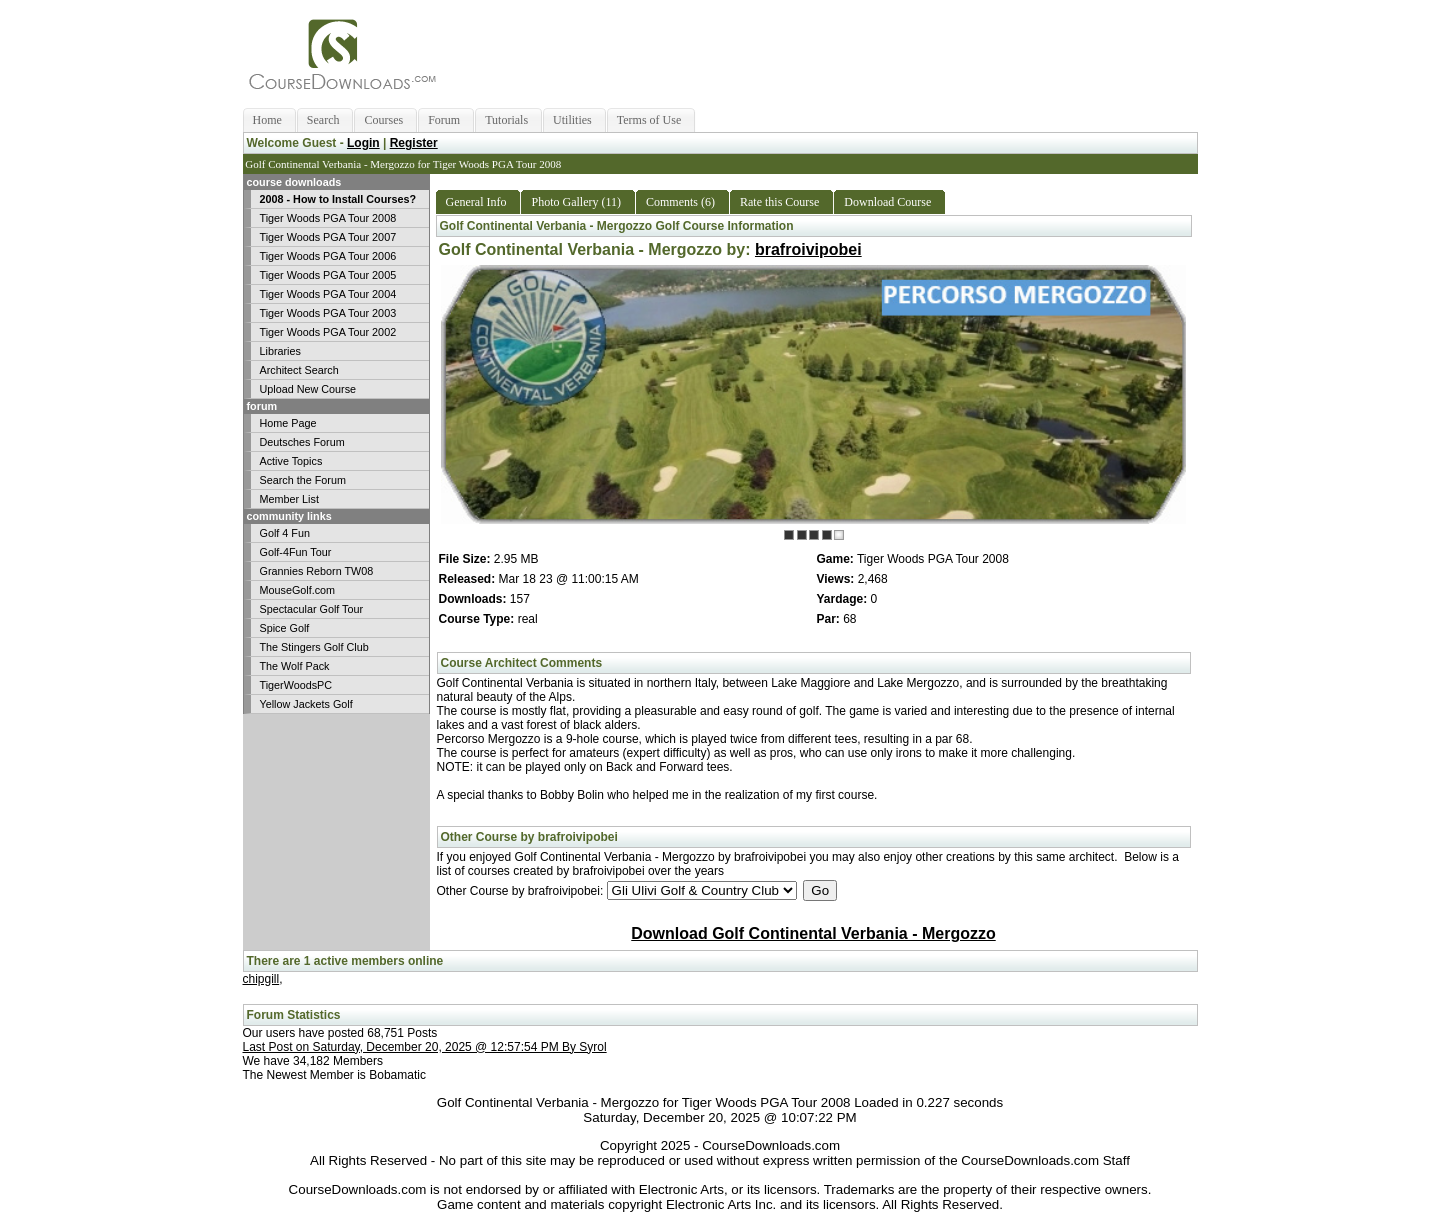 This screenshot has width=1440, height=1225. What do you see at coordinates (328, 332) in the screenshot?
I see `Tiger Woods PGA Tour 2002` at bounding box center [328, 332].